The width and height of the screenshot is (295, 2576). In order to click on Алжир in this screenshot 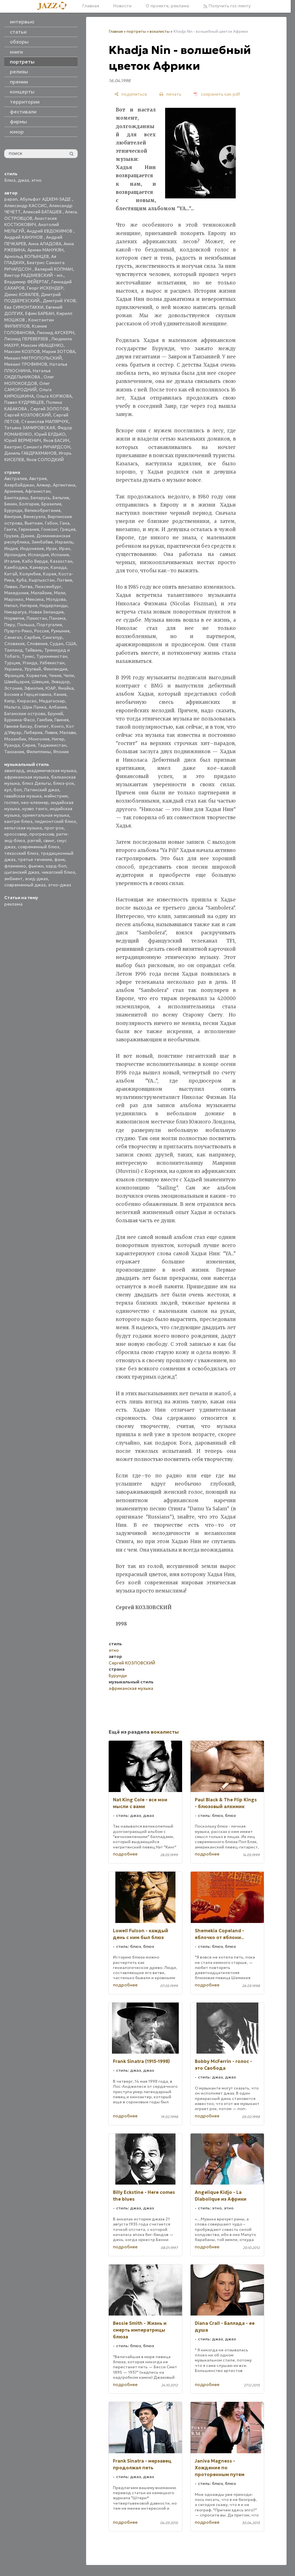, I will do `click(43, 485)`.